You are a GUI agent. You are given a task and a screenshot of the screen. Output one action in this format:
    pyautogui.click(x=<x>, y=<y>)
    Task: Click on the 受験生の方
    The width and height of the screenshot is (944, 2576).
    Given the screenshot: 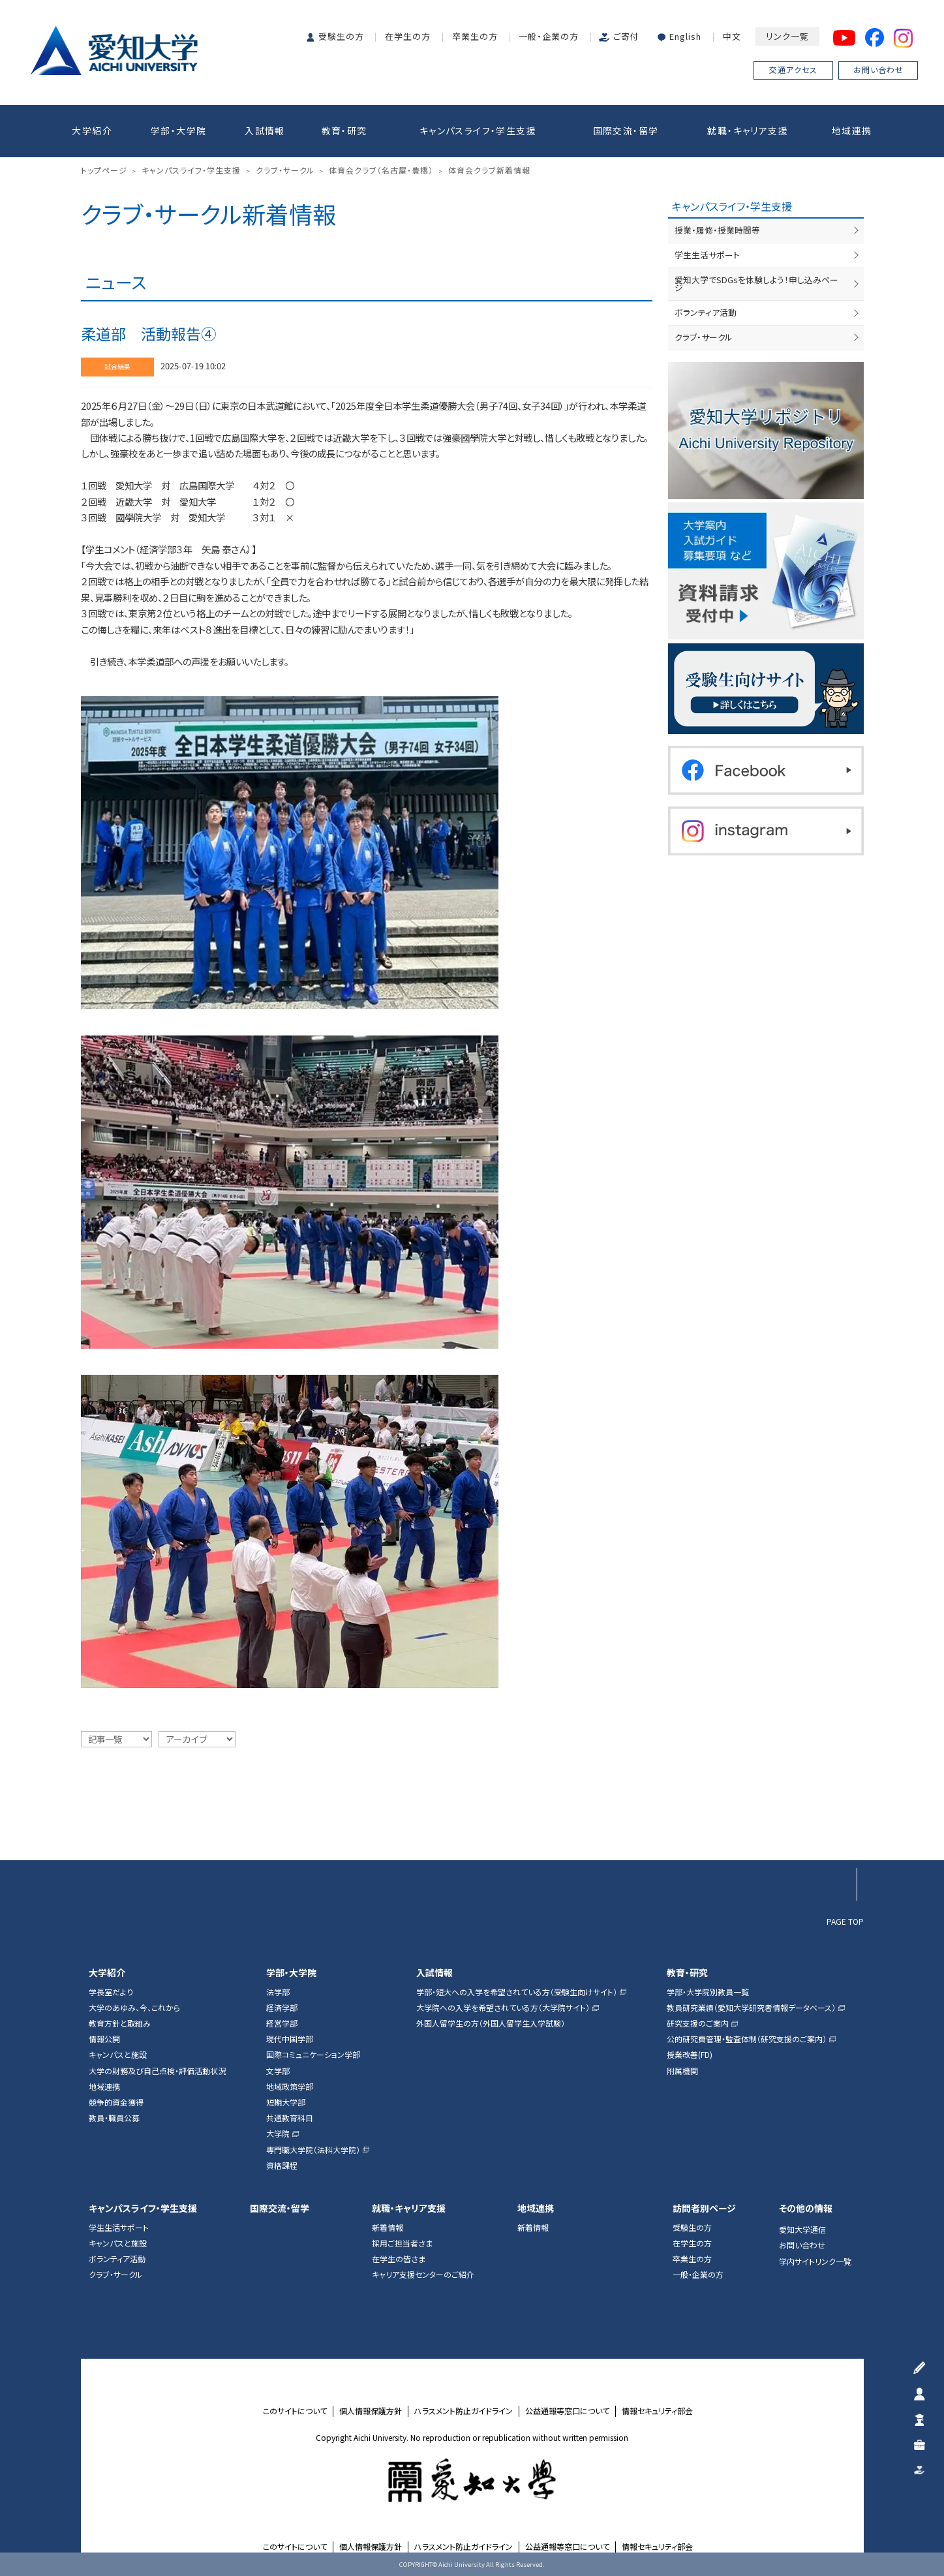 What is the action you would take?
    pyautogui.click(x=341, y=36)
    